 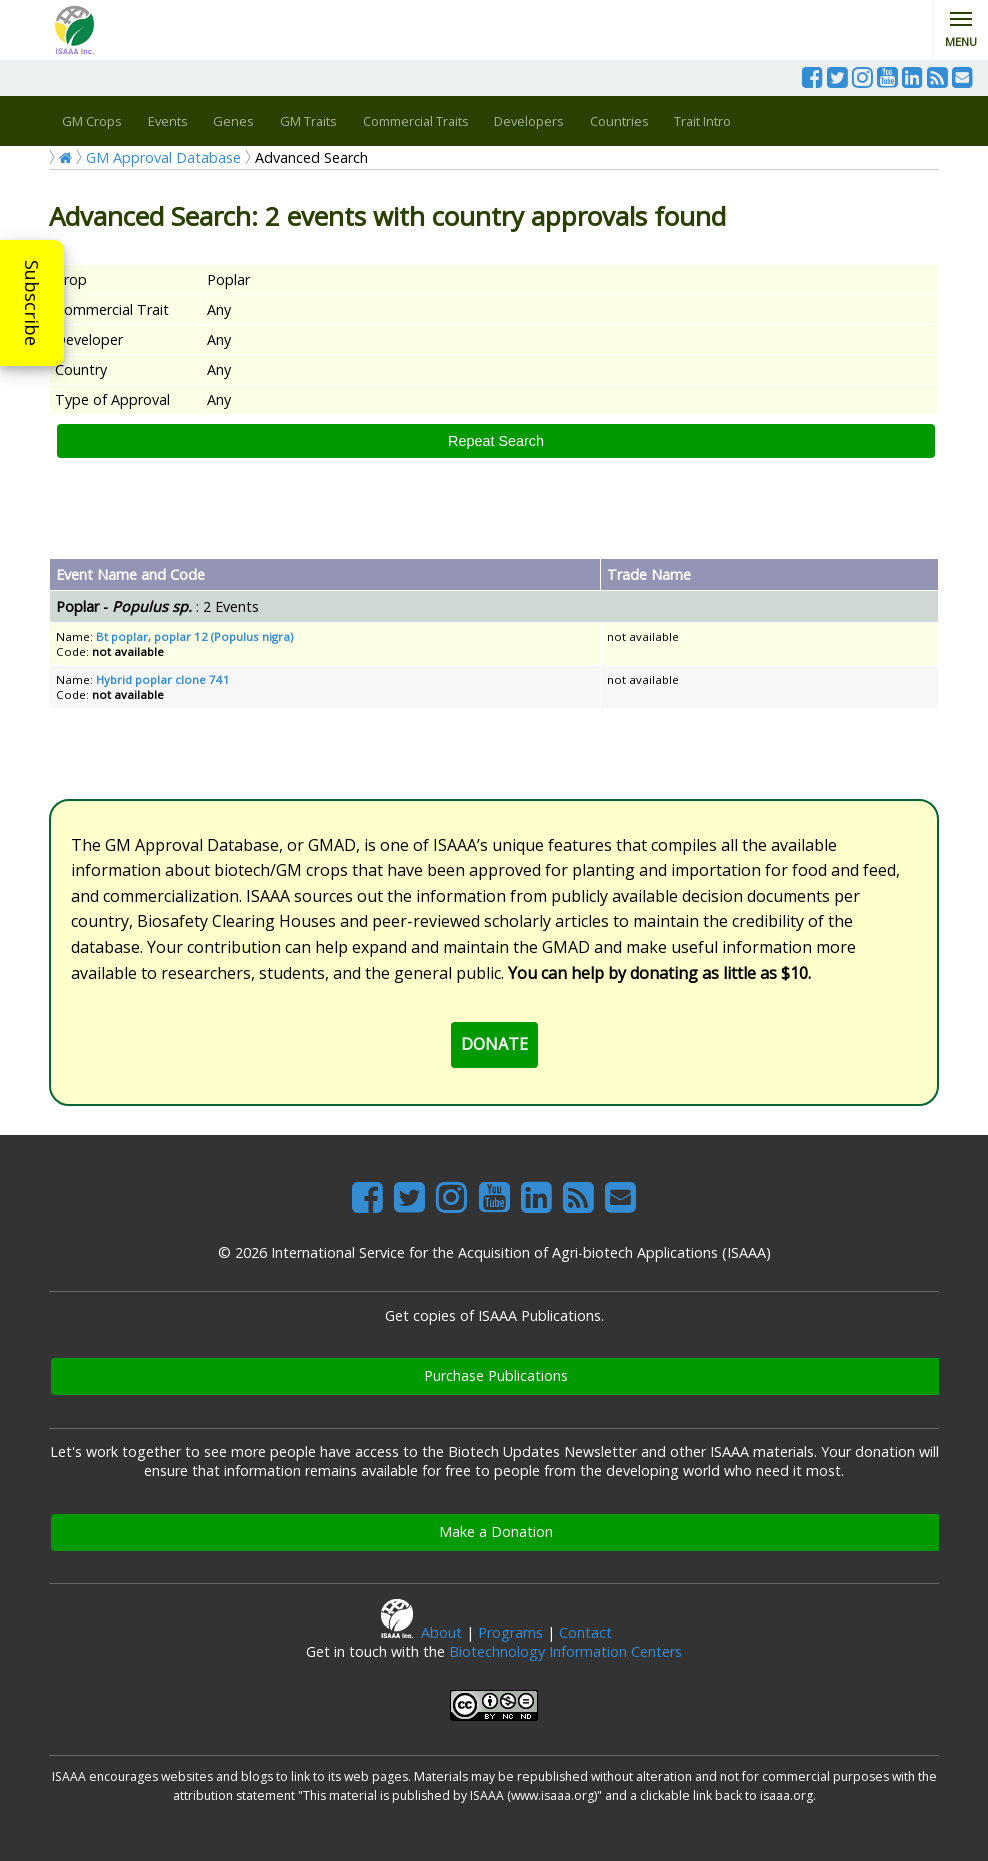 What do you see at coordinates (565, 1651) in the screenshot?
I see `Biotechnology Information Centers` at bounding box center [565, 1651].